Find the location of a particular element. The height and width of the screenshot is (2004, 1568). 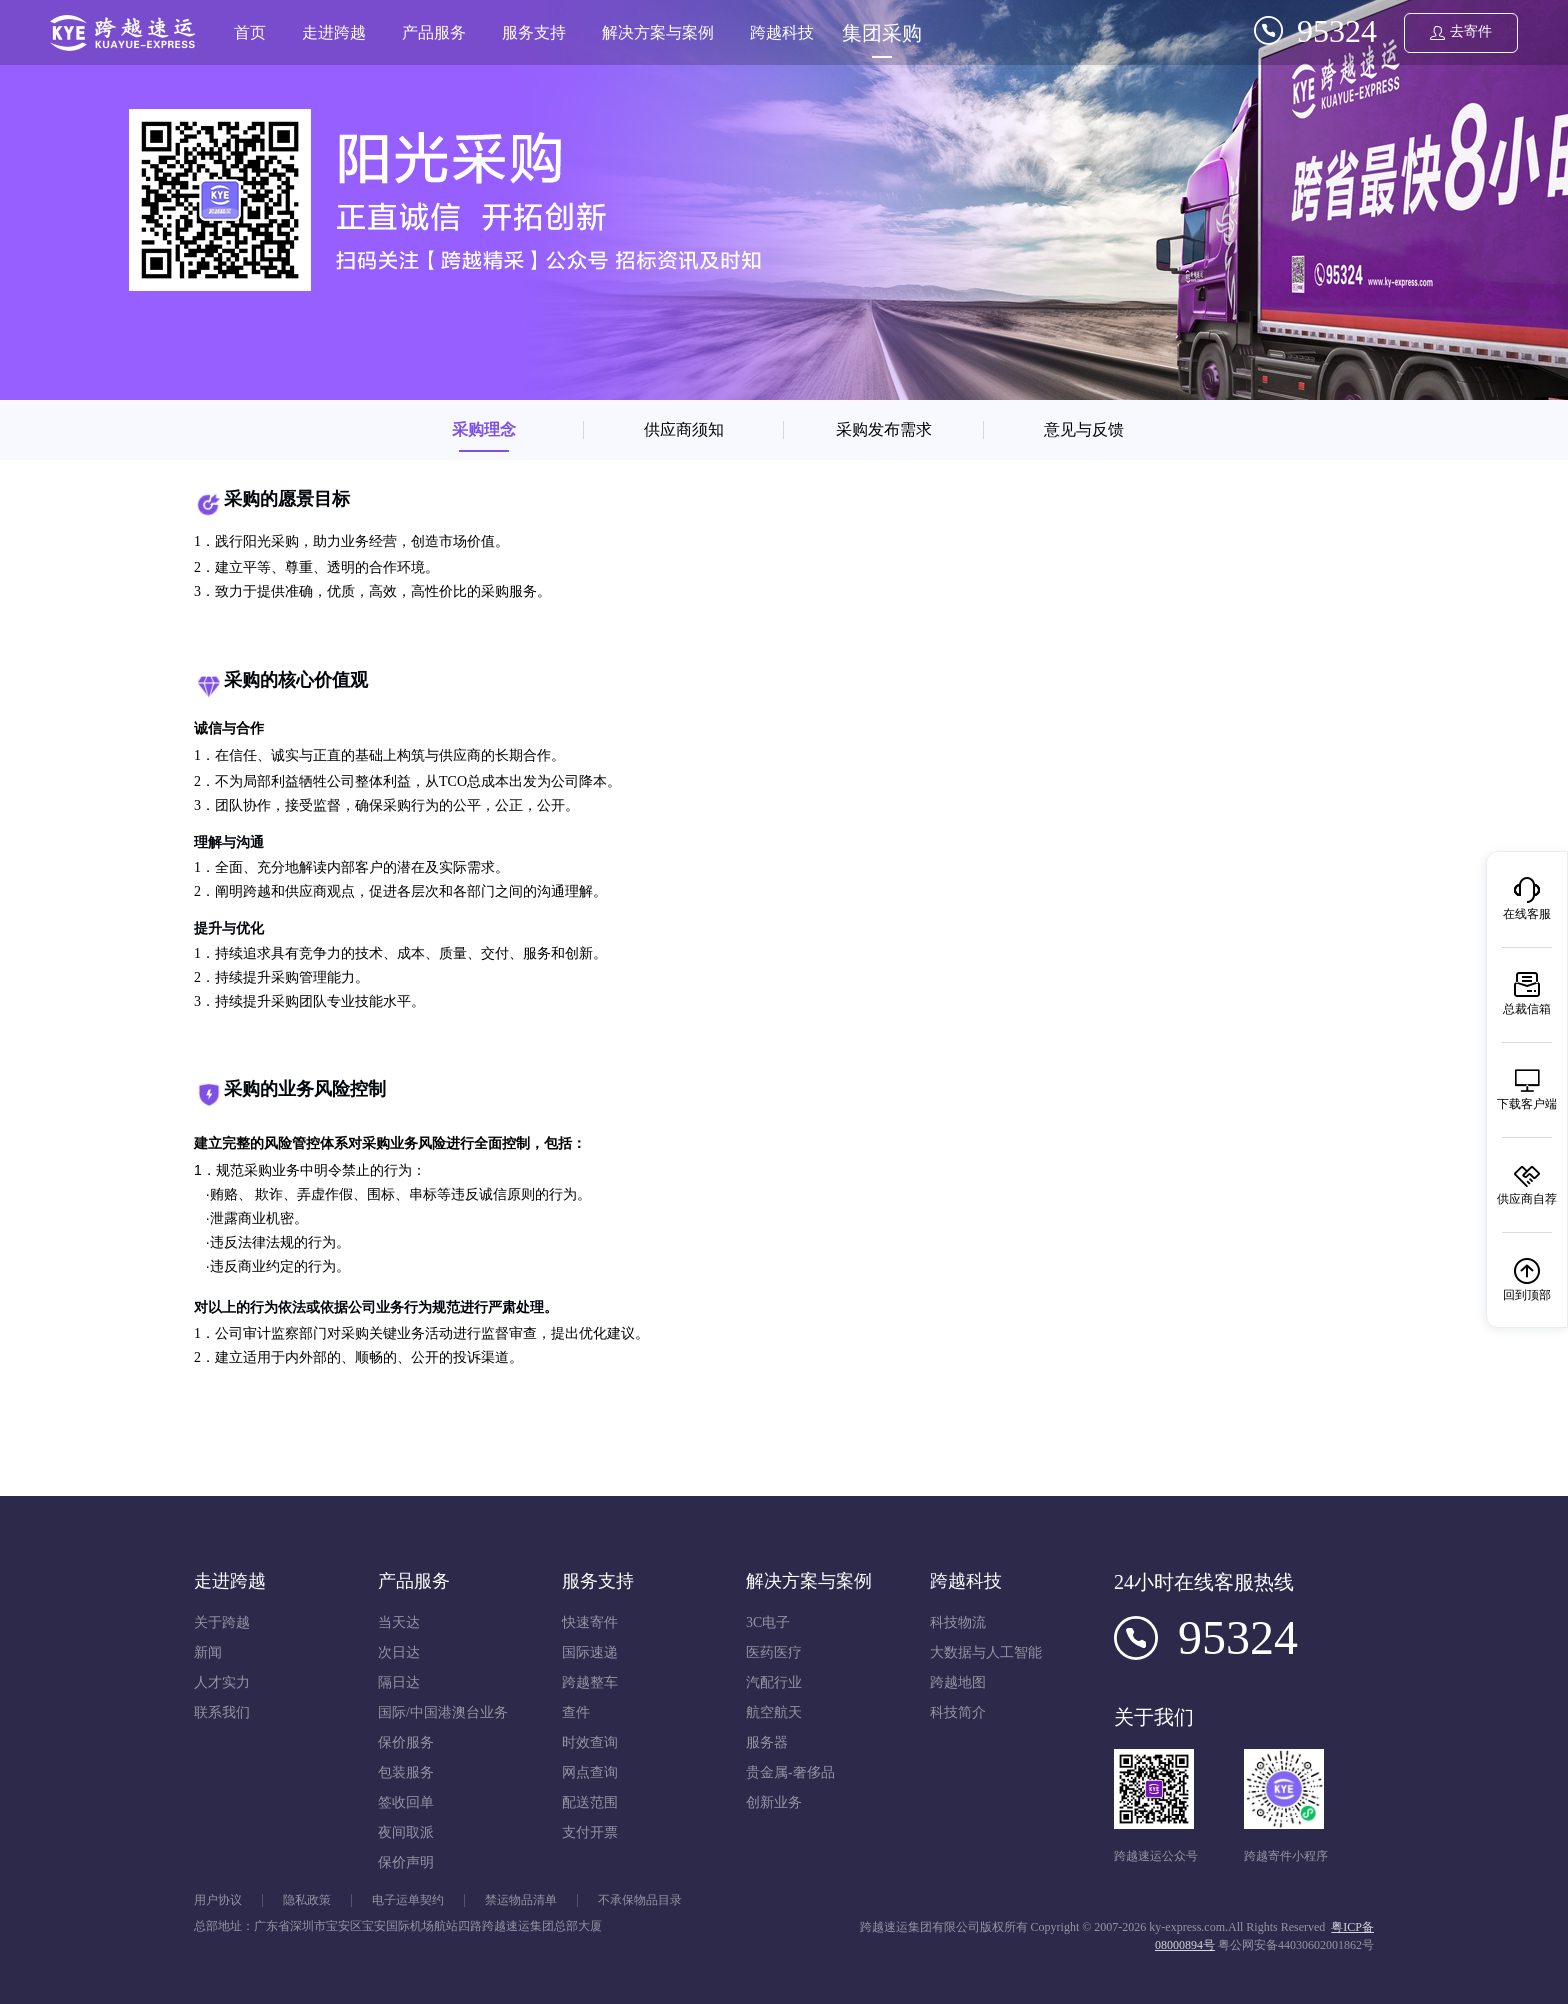

国际/中国港澳台业务 is located at coordinates (443, 1712).